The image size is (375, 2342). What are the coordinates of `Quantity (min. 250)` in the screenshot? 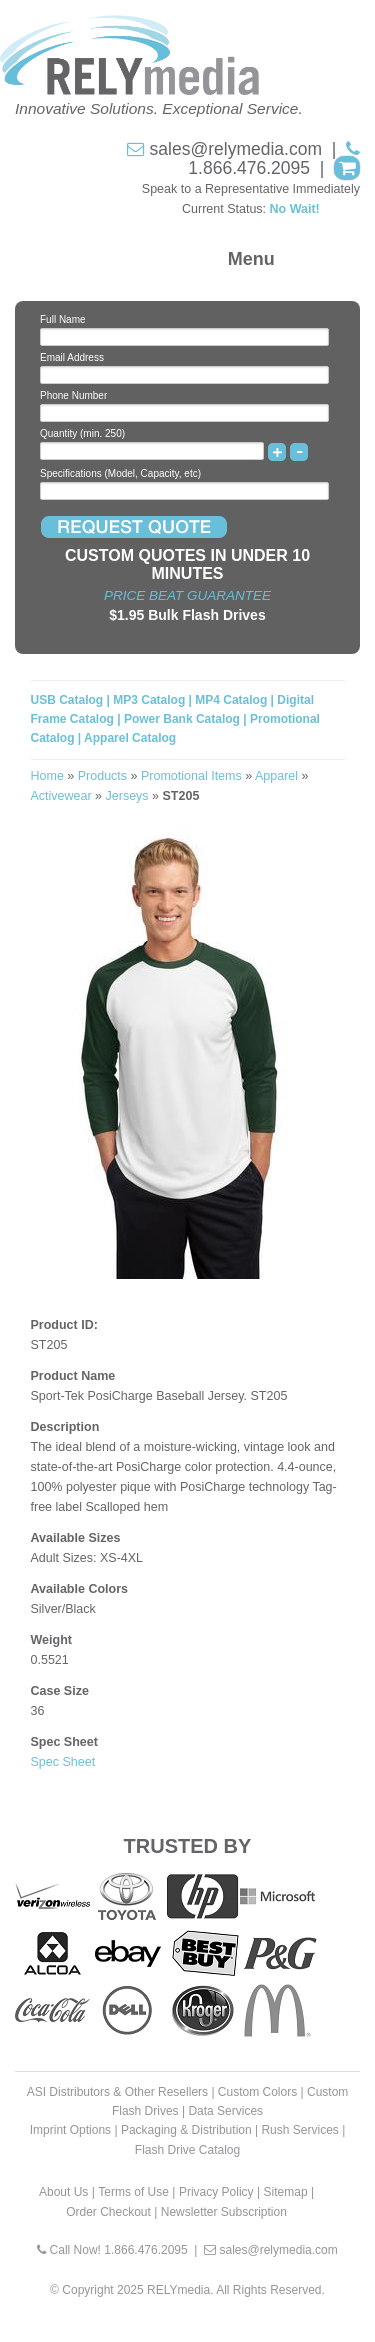 It's located at (82, 433).